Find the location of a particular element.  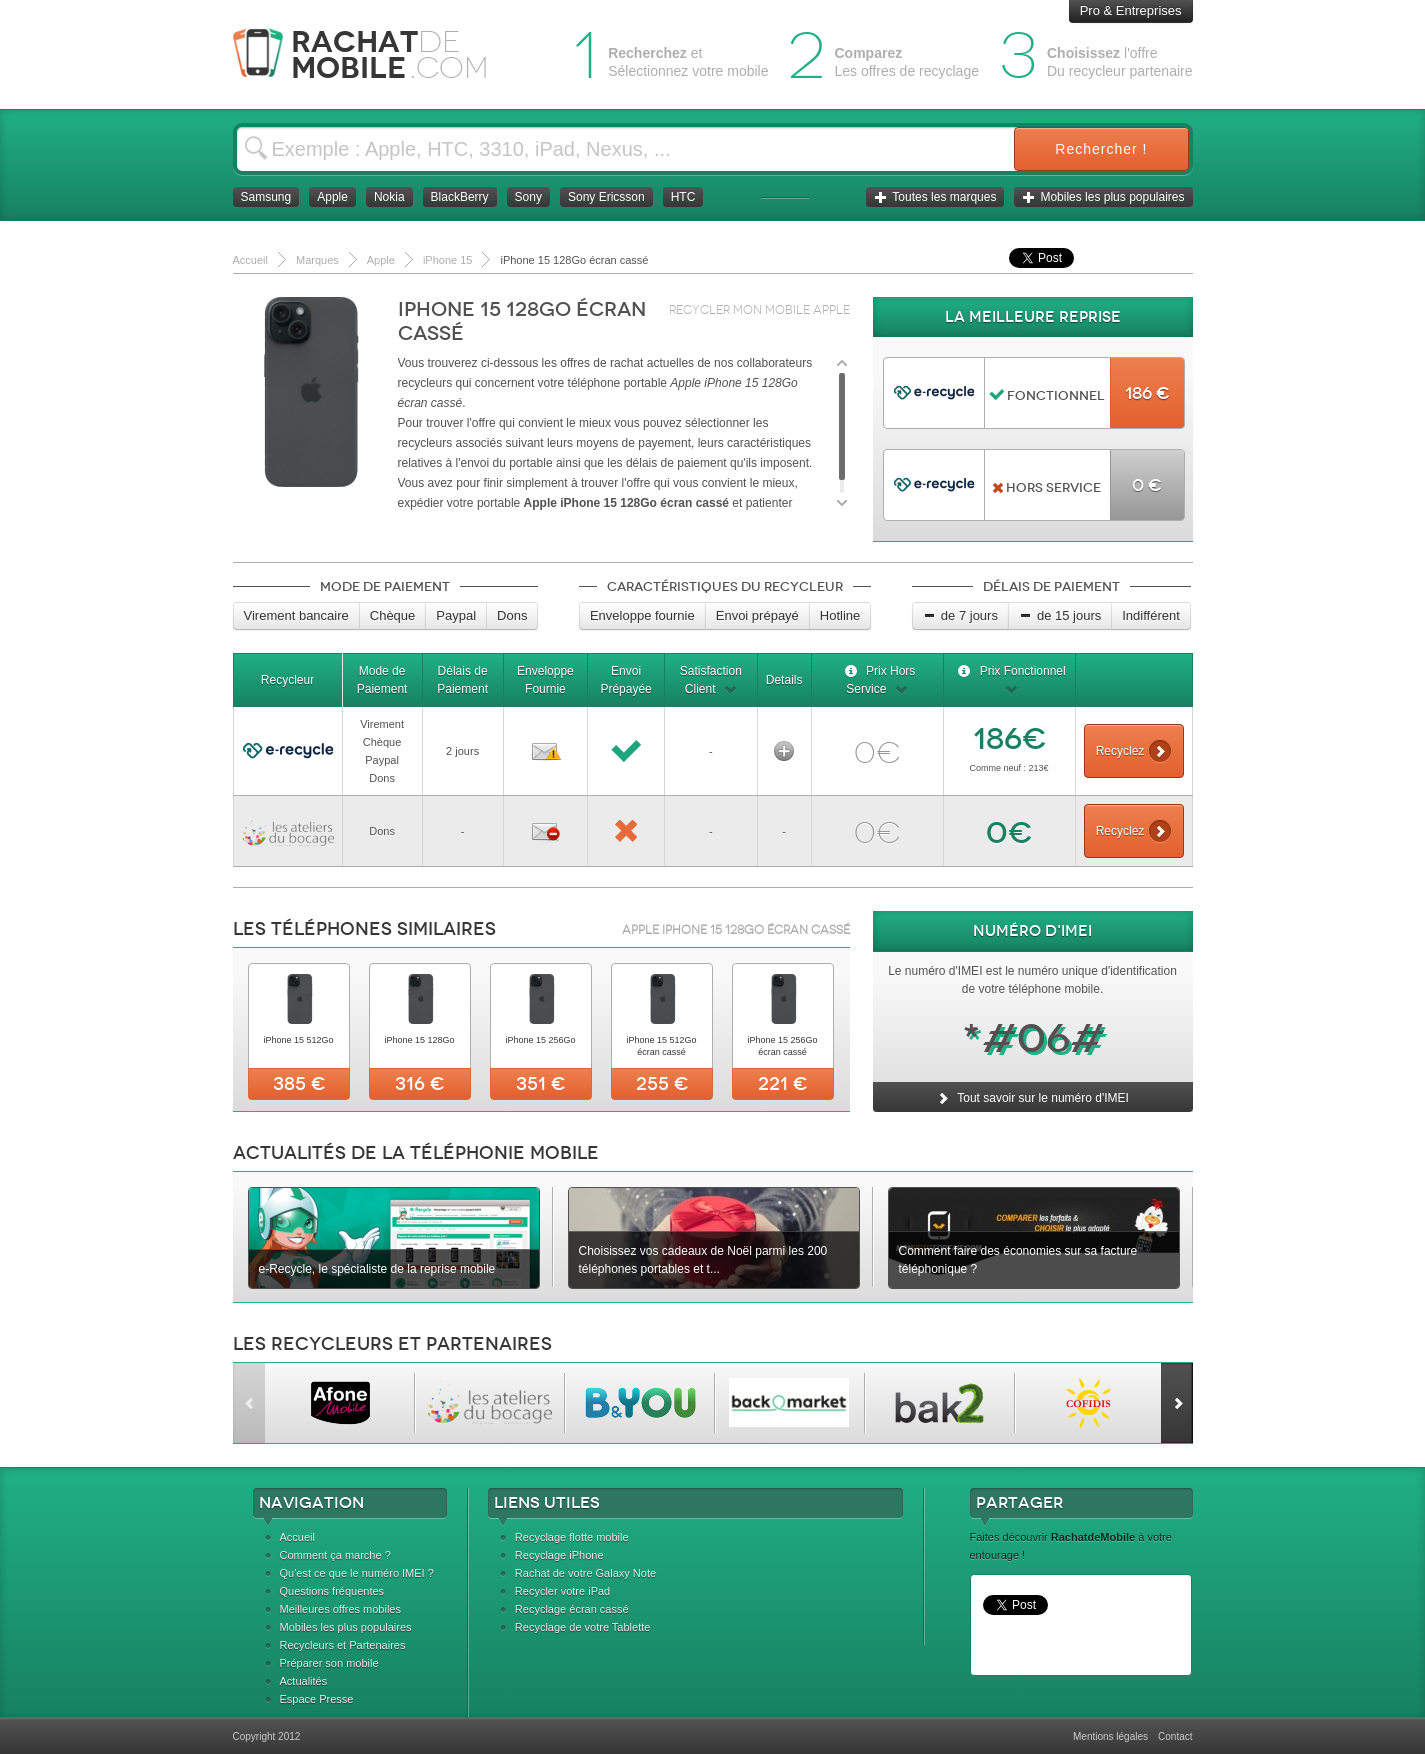

iPhone 15 128Go is located at coordinates (419, 1040).